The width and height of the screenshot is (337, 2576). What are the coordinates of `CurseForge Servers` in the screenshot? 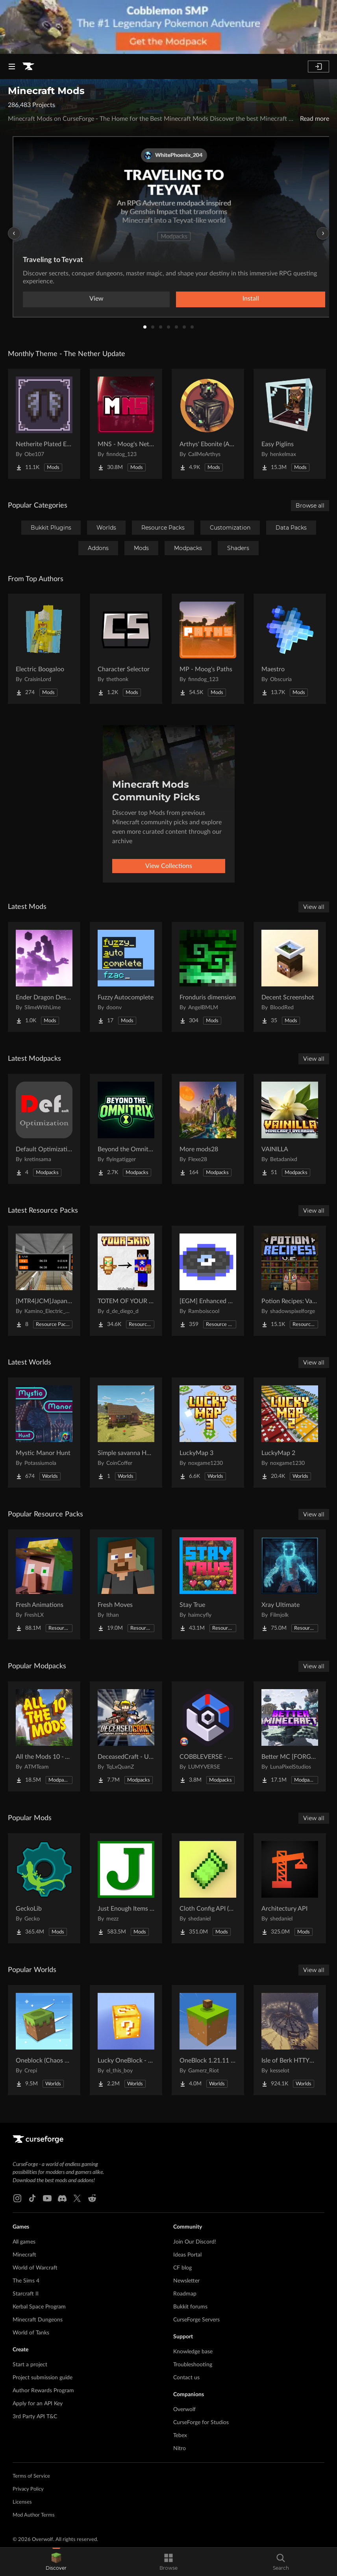 It's located at (196, 2320).